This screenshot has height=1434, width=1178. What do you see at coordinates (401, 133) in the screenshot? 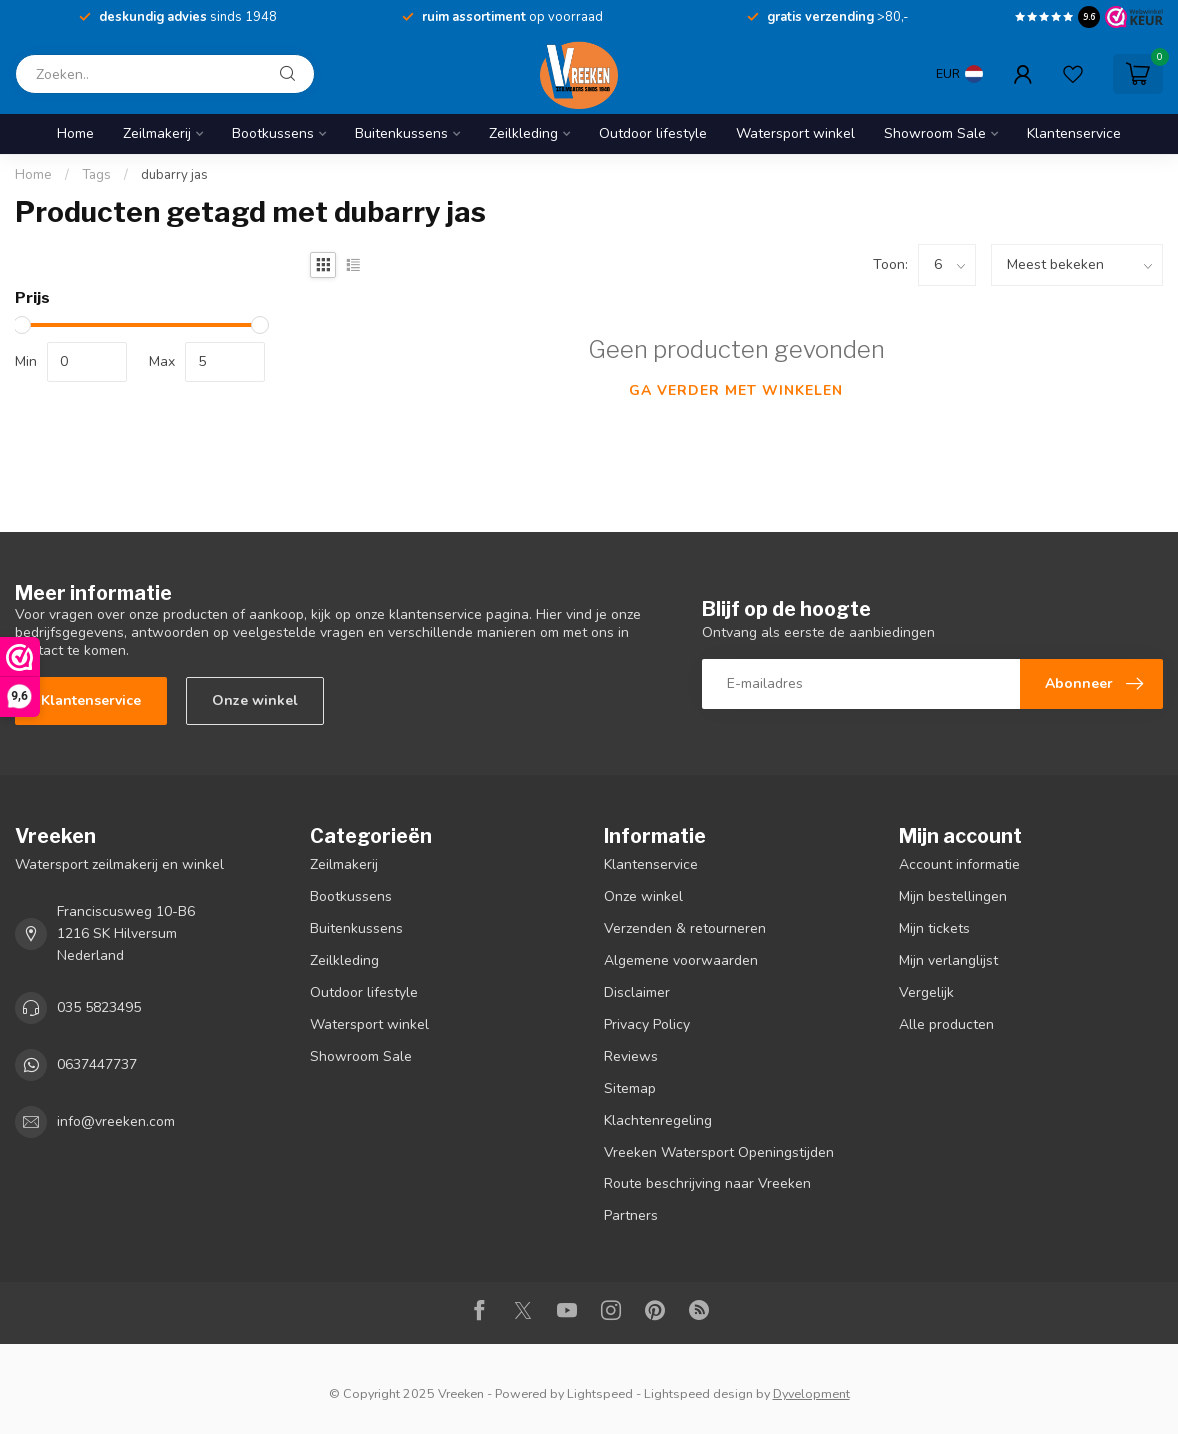
I see `Buitenkussens` at bounding box center [401, 133].